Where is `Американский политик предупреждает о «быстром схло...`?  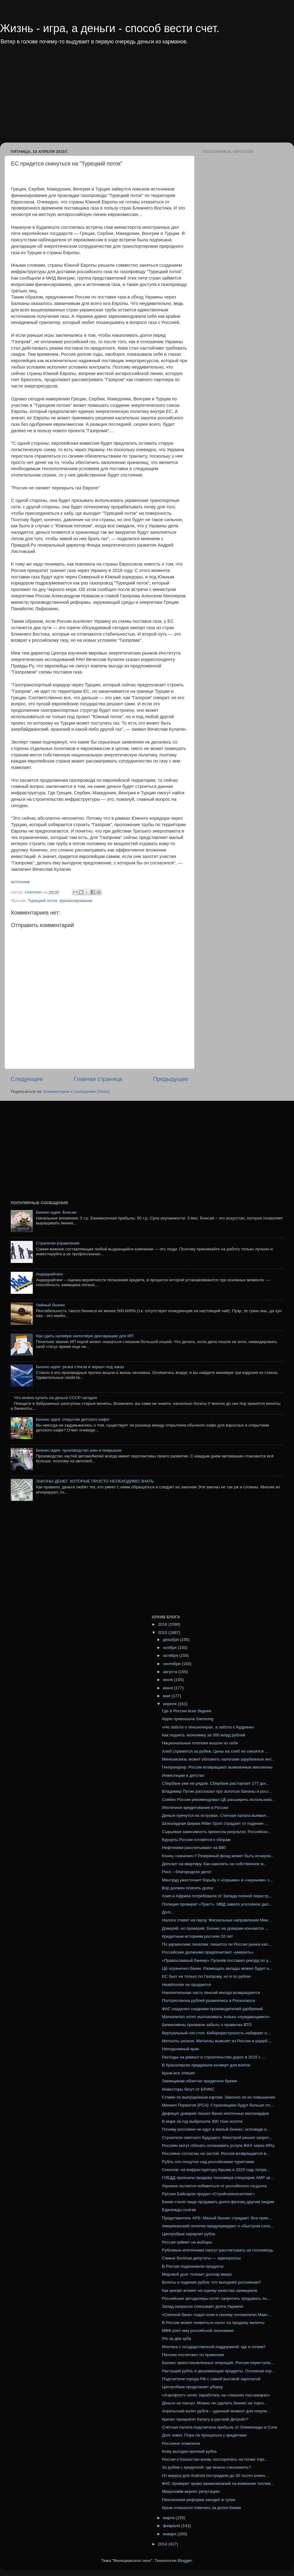 Американский политик предупреждает о «быстром схло... is located at coordinates (218, 2226).